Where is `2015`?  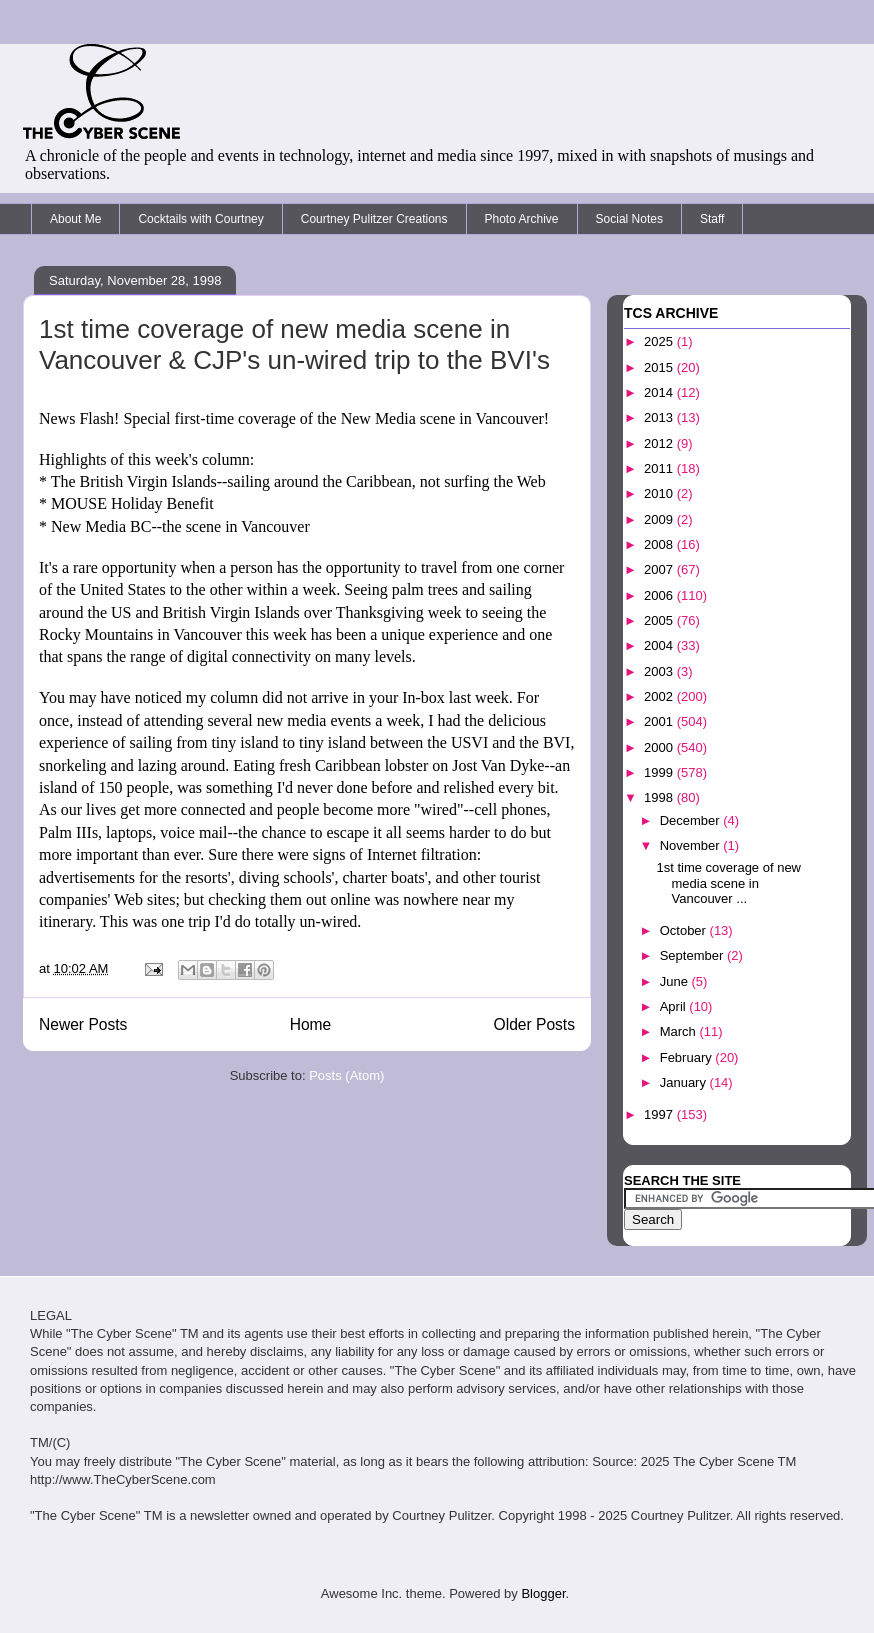
2015 is located at coordinates (660, 367).